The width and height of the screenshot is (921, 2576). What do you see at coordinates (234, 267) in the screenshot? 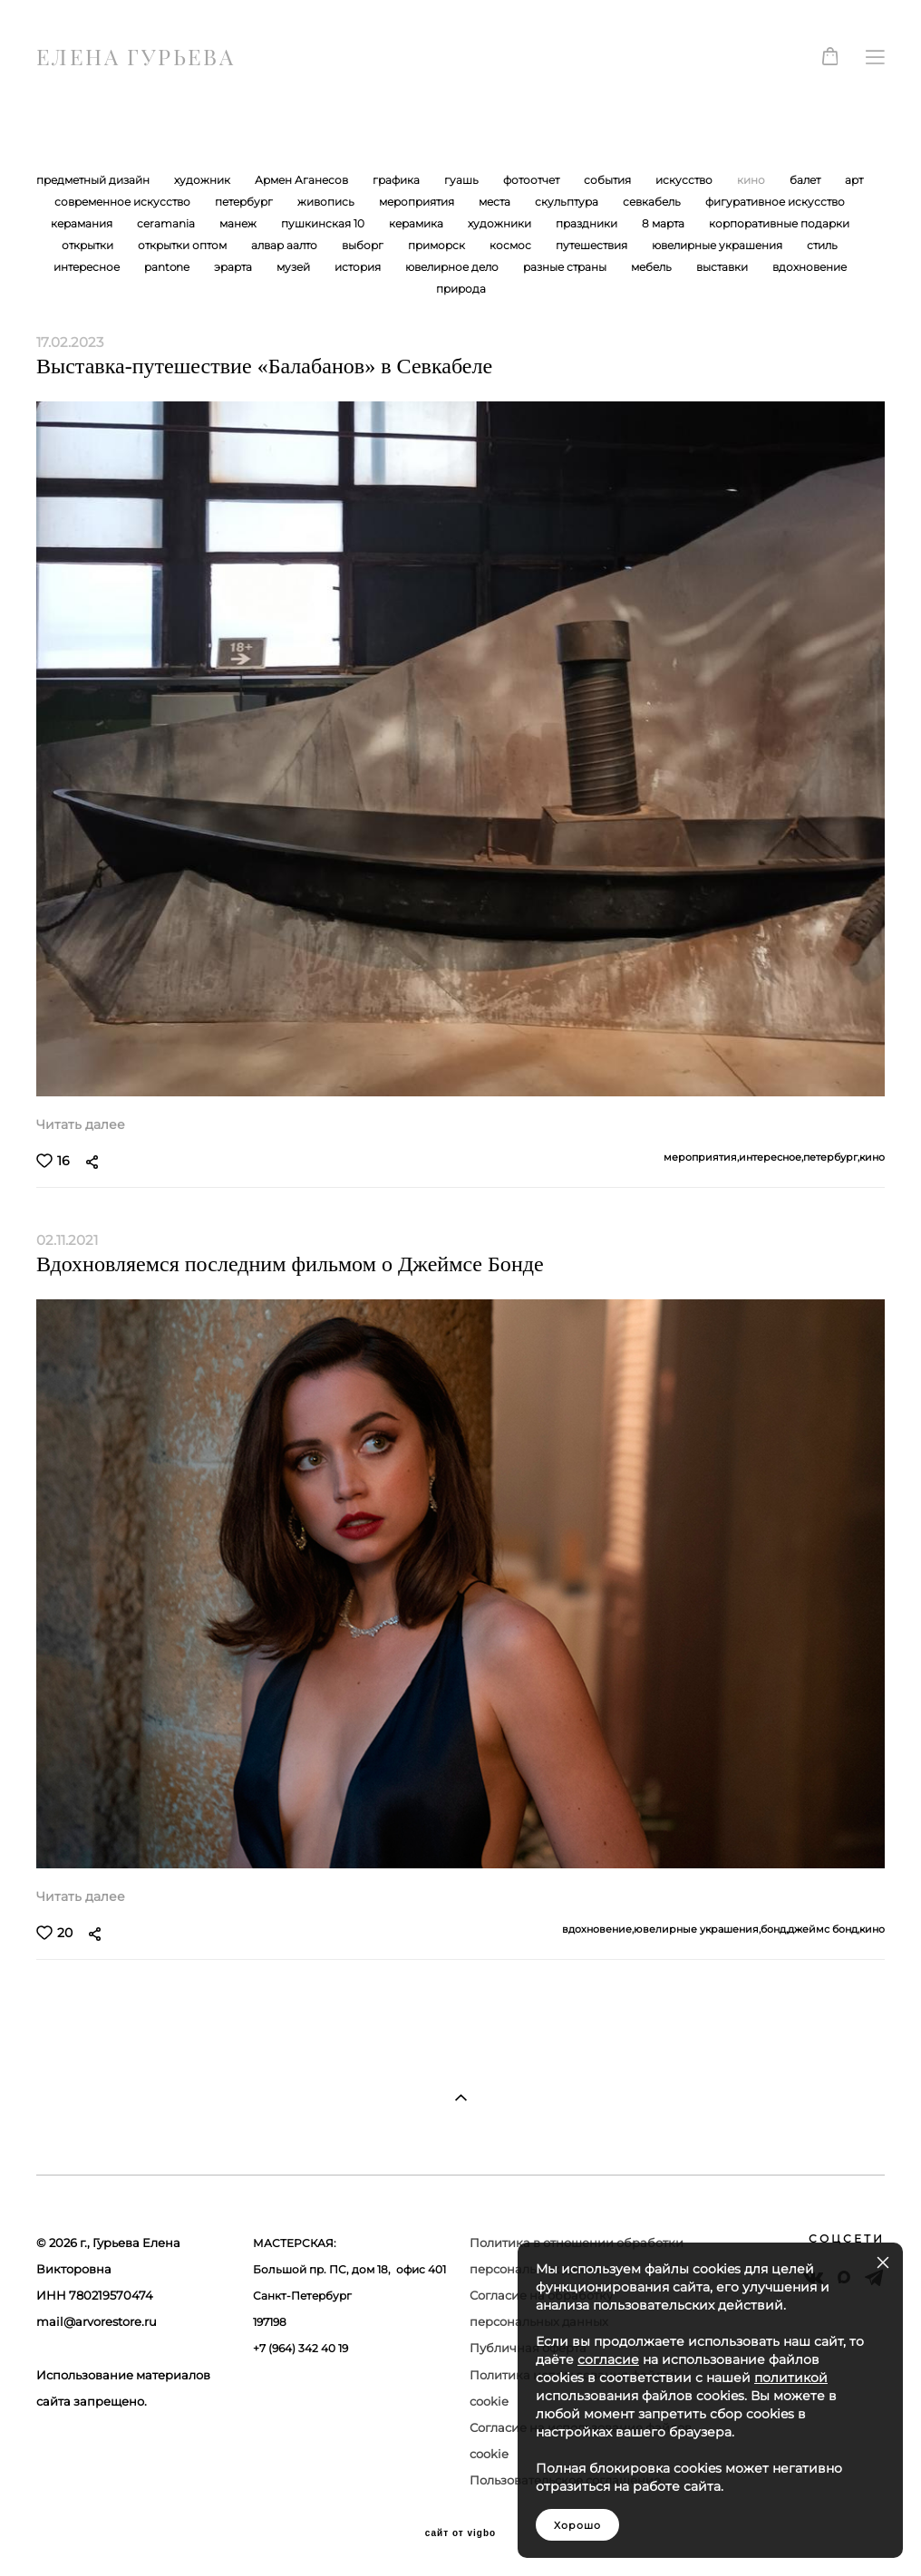
I see `эрарта` at bounding box center [234, 267].